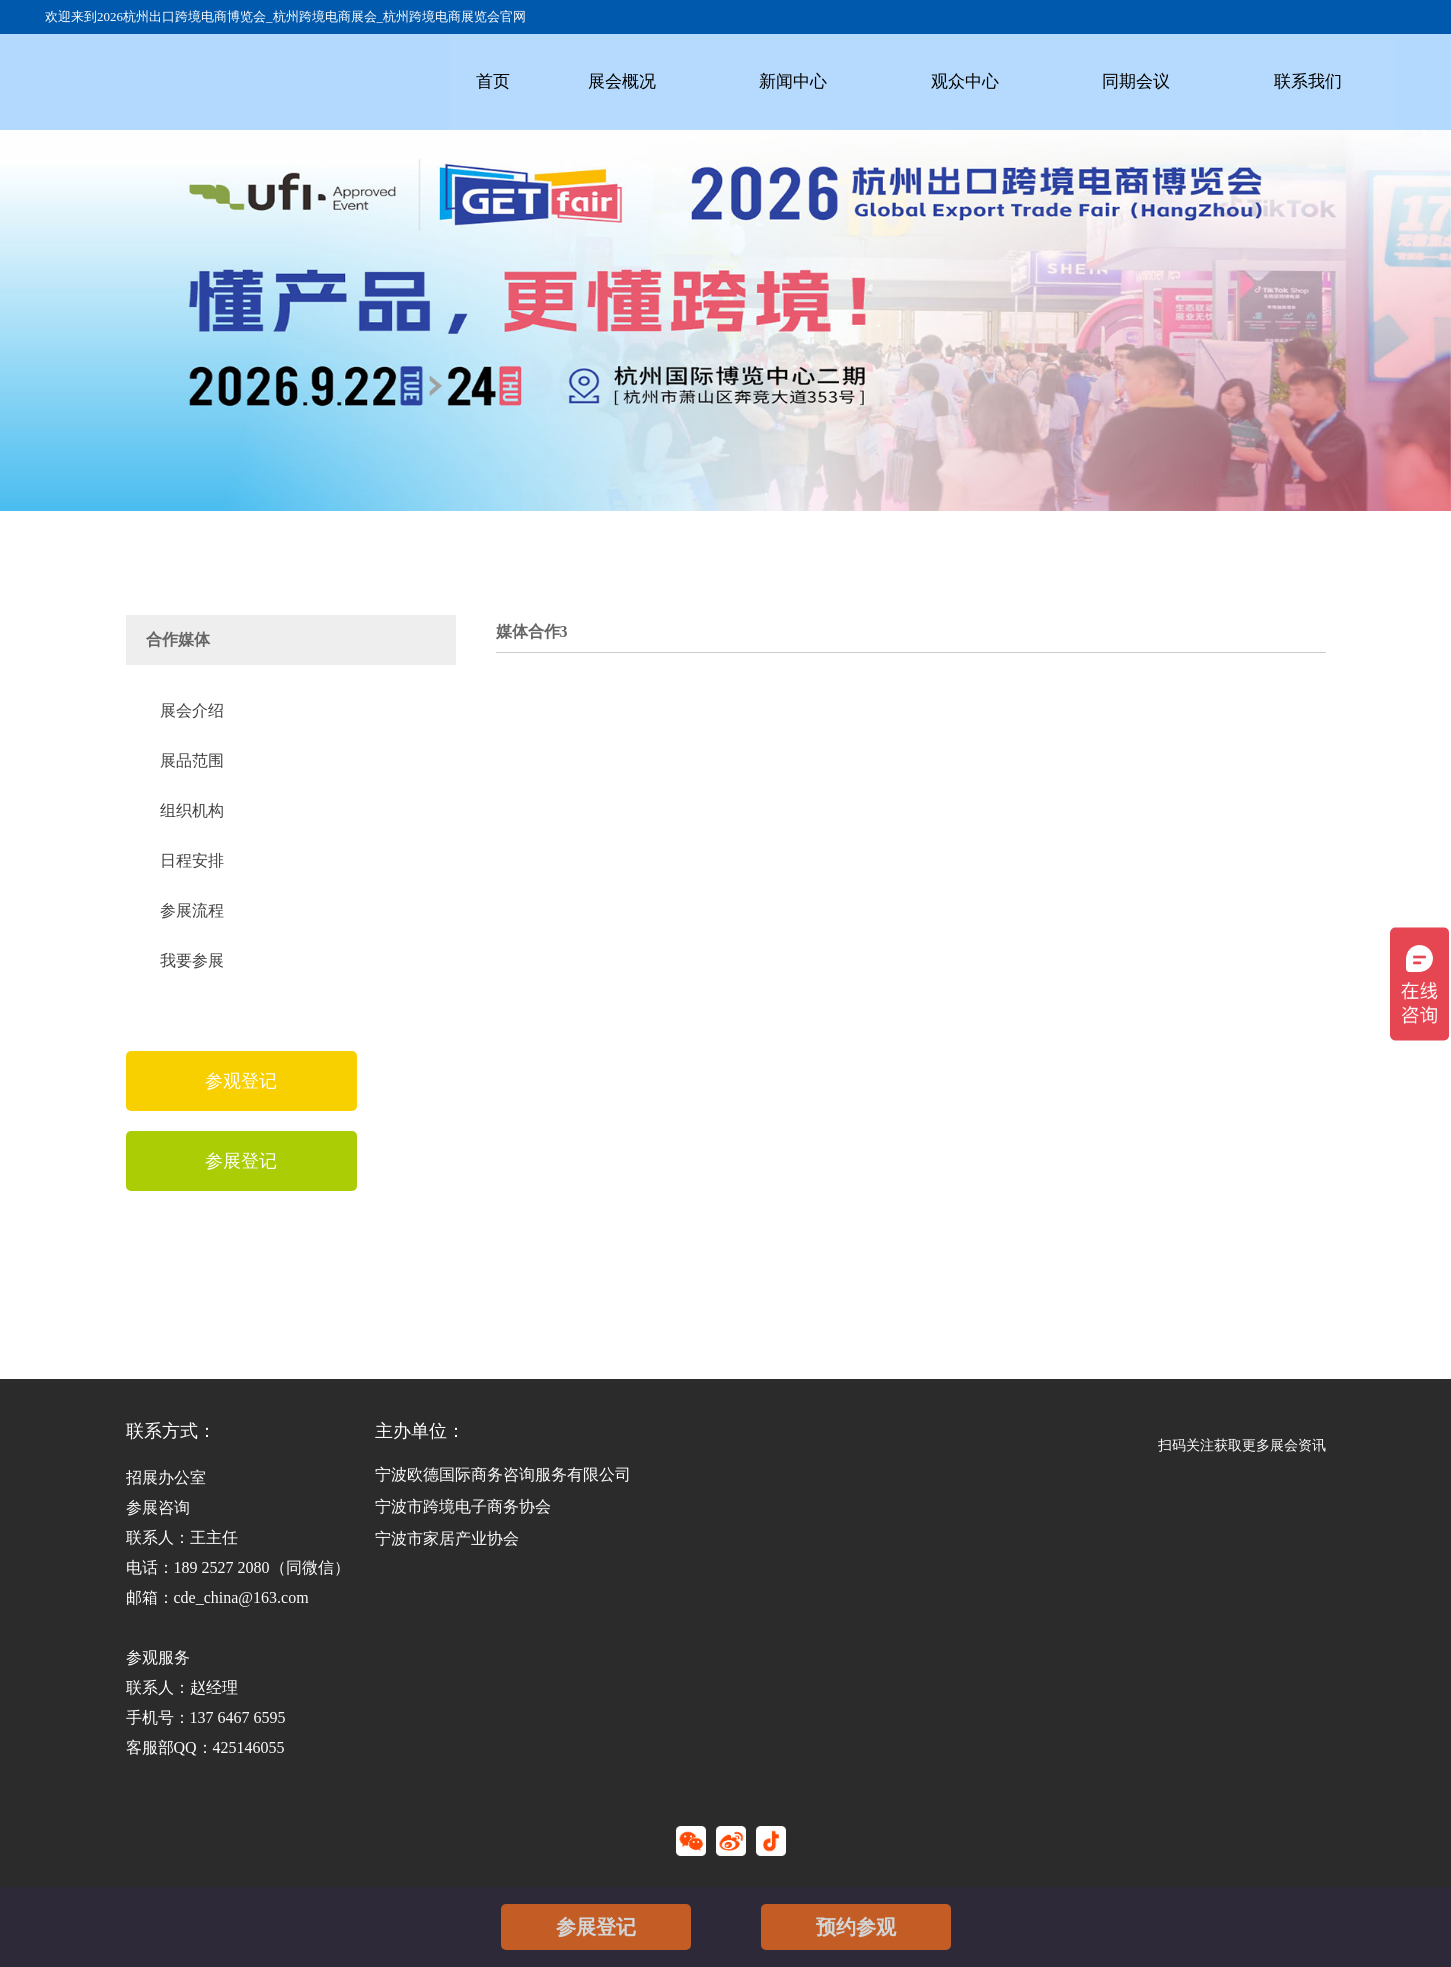 The image size is (1451, 1967). What do you see at coordinates (1305, 81) in the screenshot?
I see `联系我们` at bounding box center [1305, 81].